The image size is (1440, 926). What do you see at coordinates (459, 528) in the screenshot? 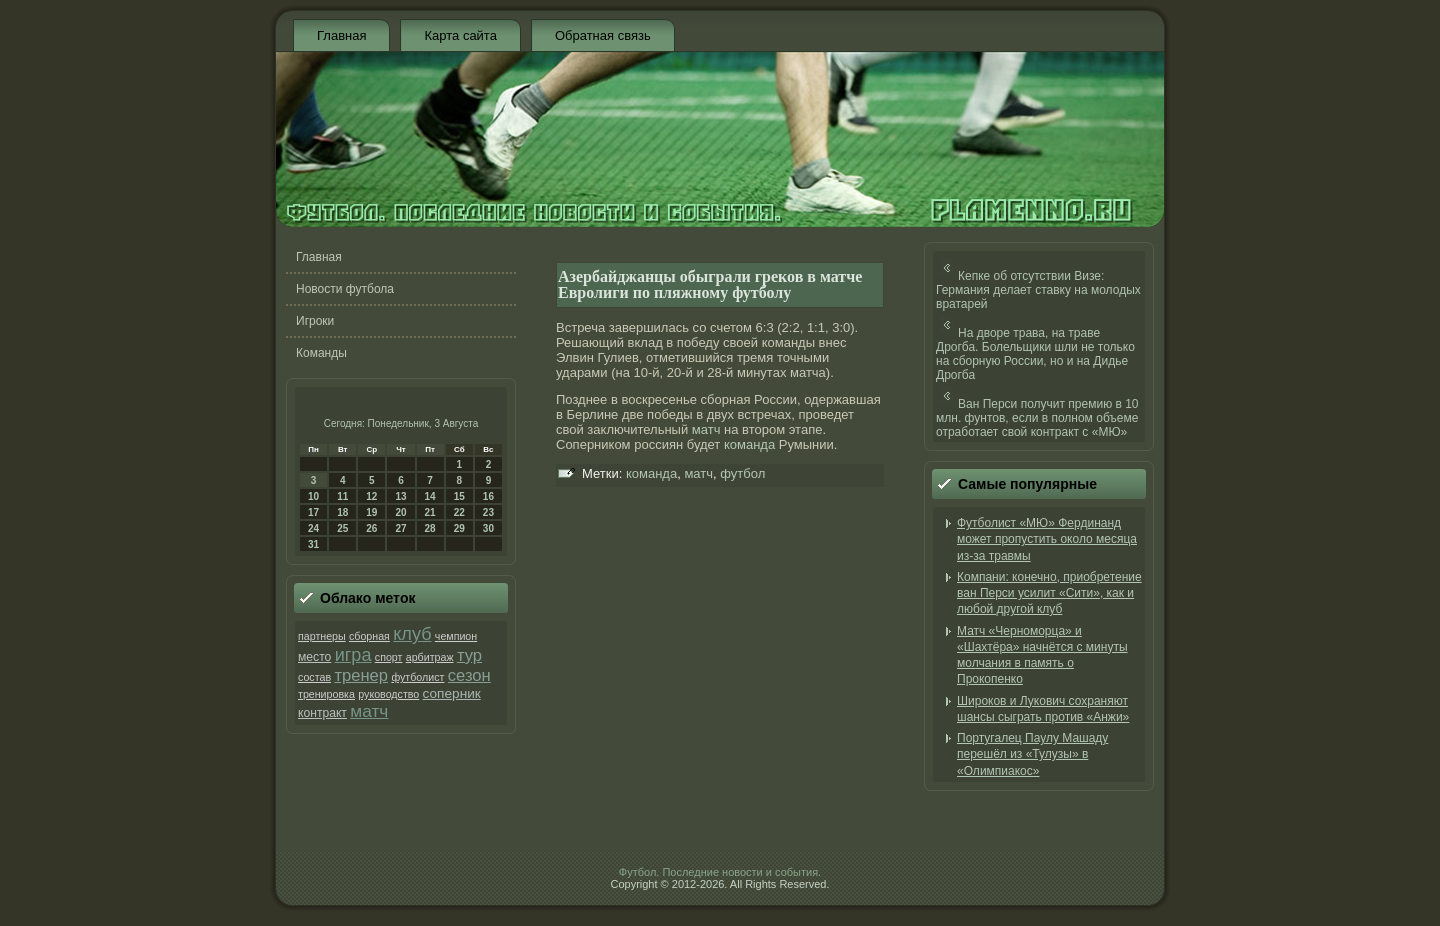
I see `29` at bounding box center [459, 528].